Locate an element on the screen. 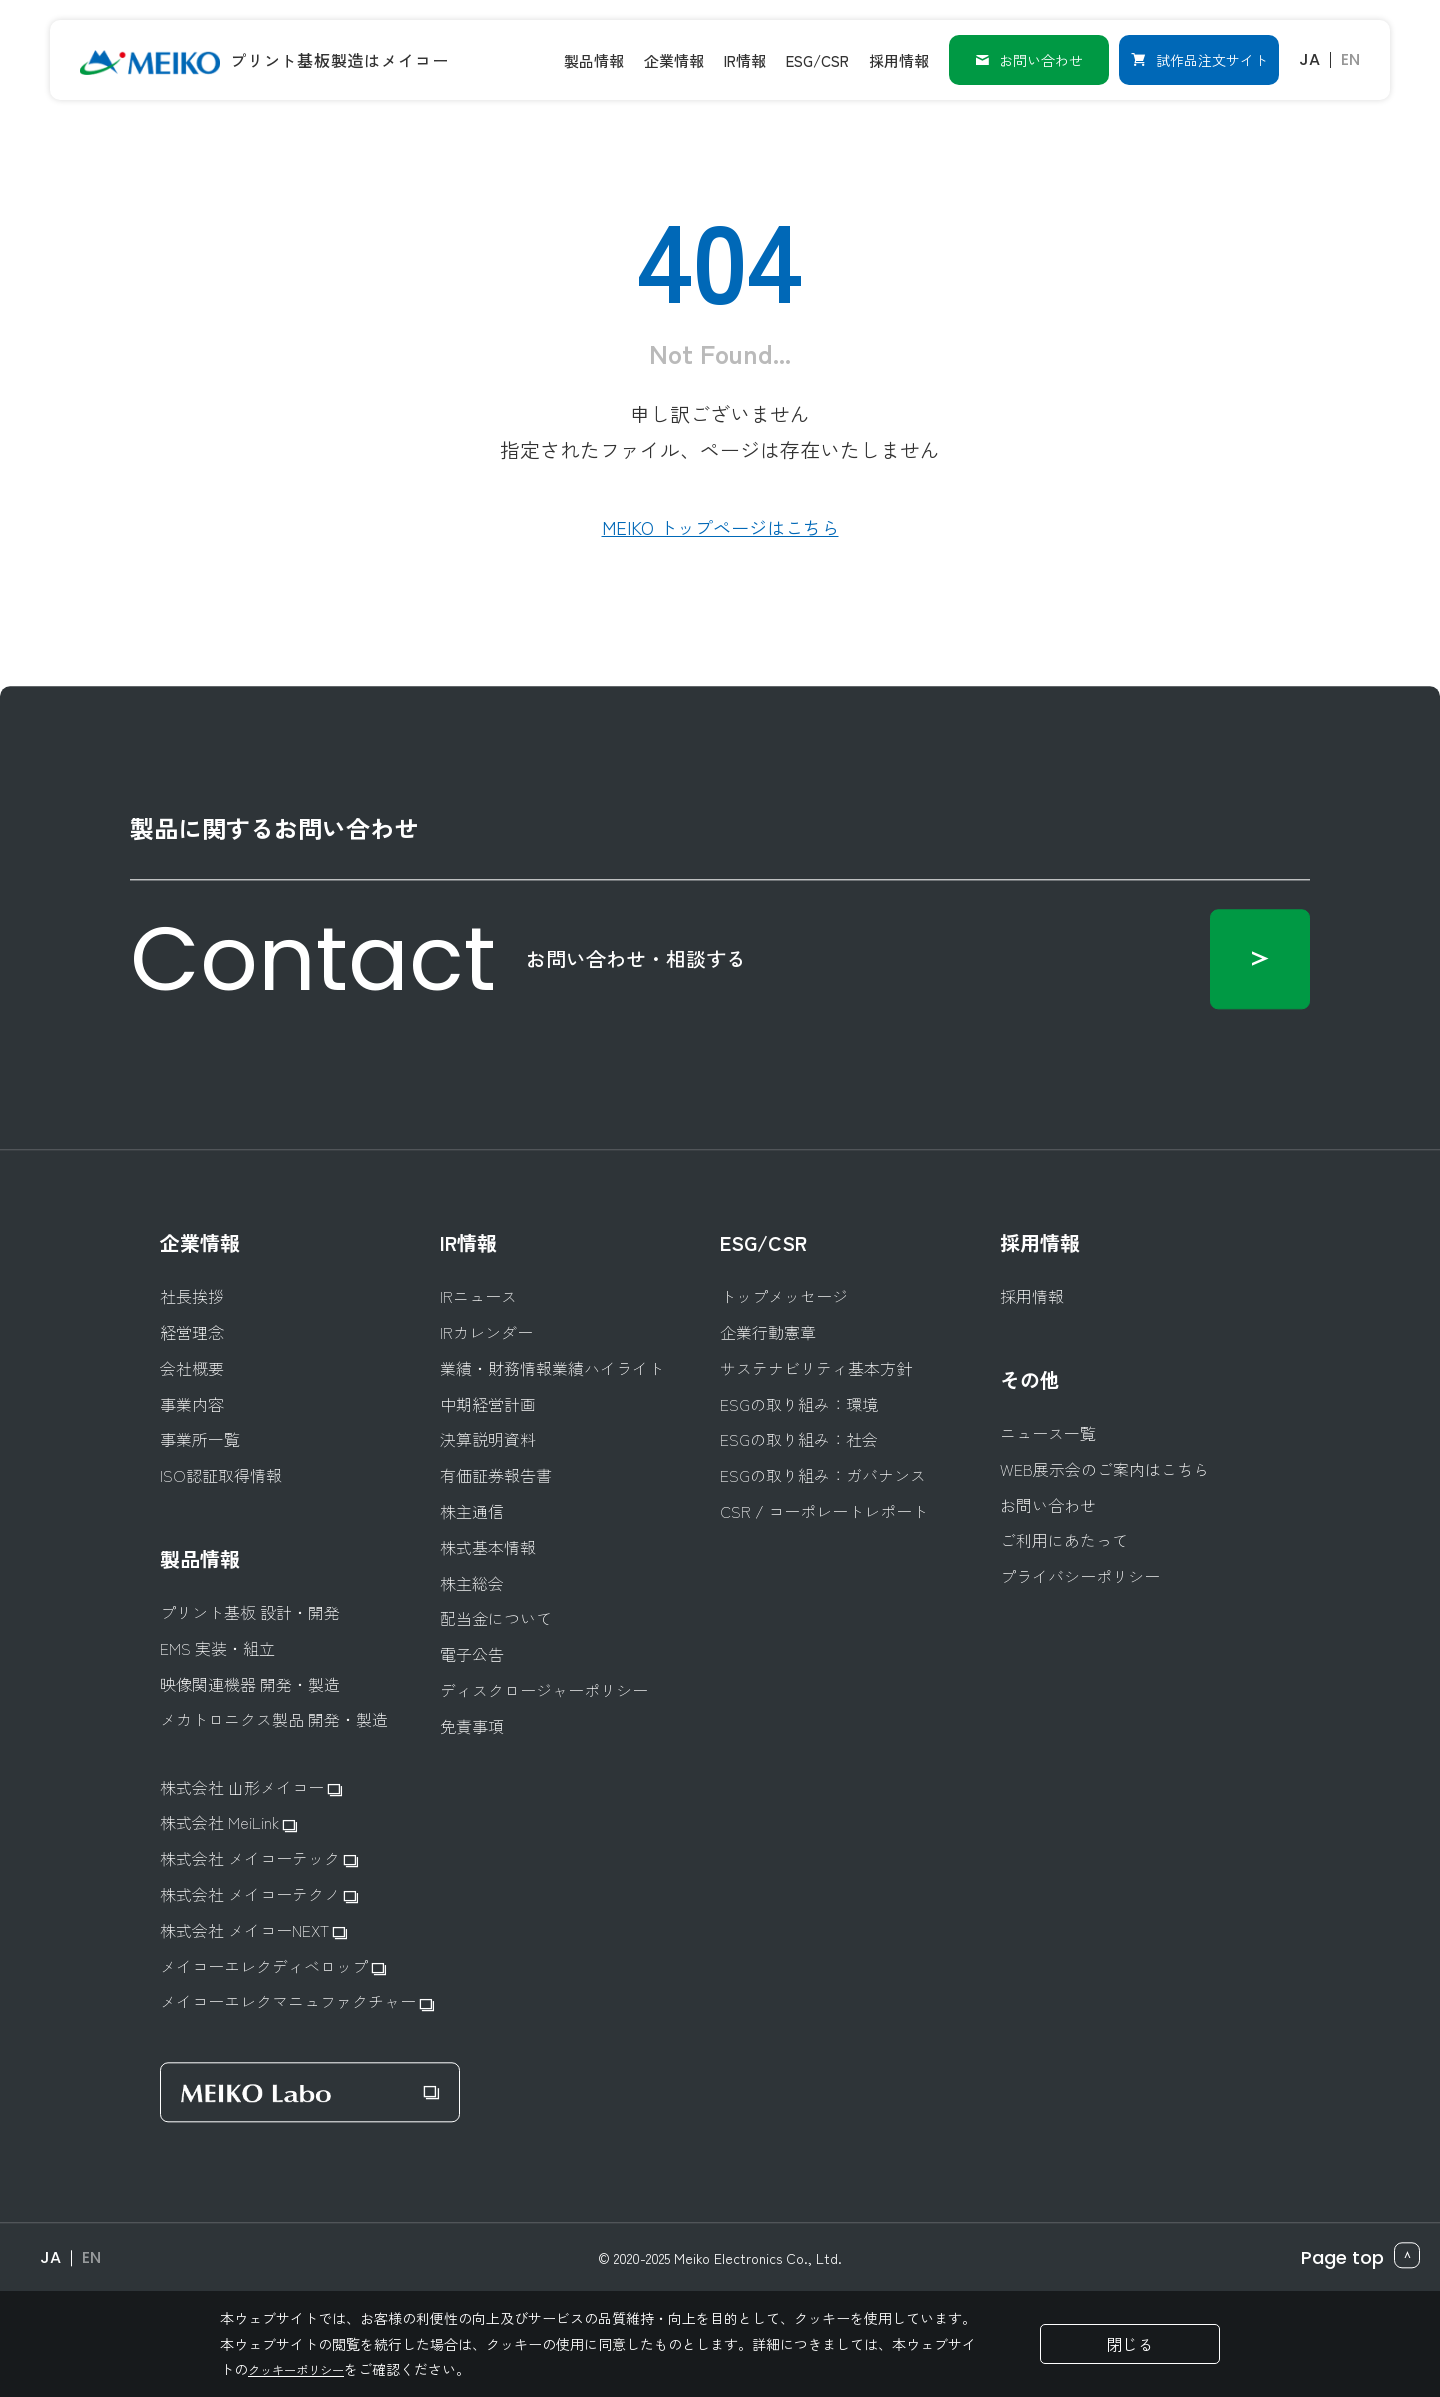  有価証券報告書 is located at coordinates (496, 1475).